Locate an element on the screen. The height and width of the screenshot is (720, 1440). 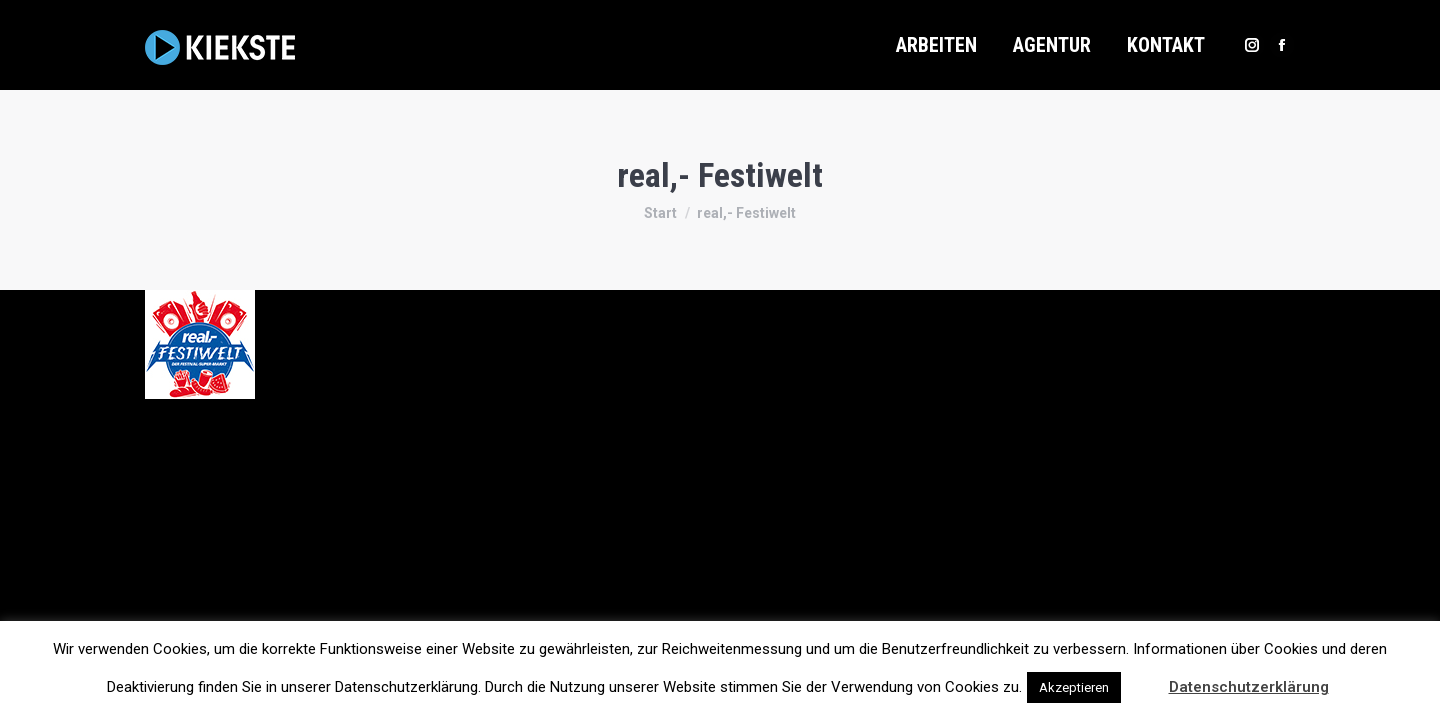
Datenschutzerklärung is located at coordinates (1249, 687).